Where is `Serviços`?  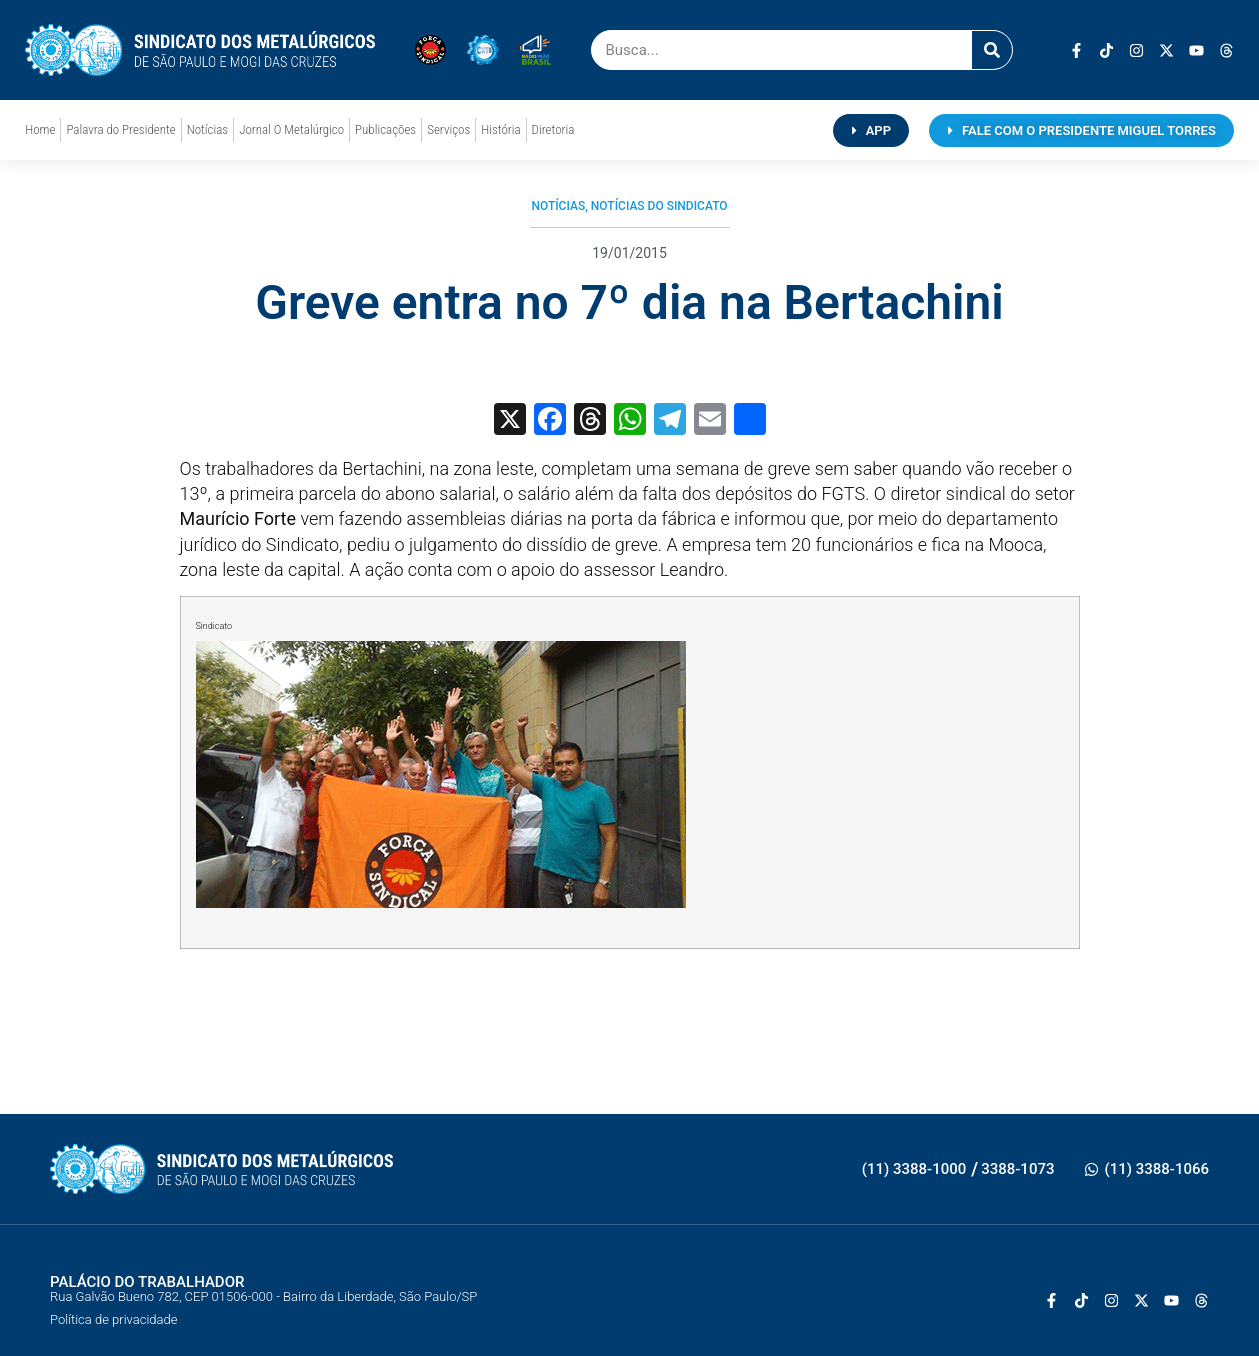
Serviços is located at coordinates (448, 129).